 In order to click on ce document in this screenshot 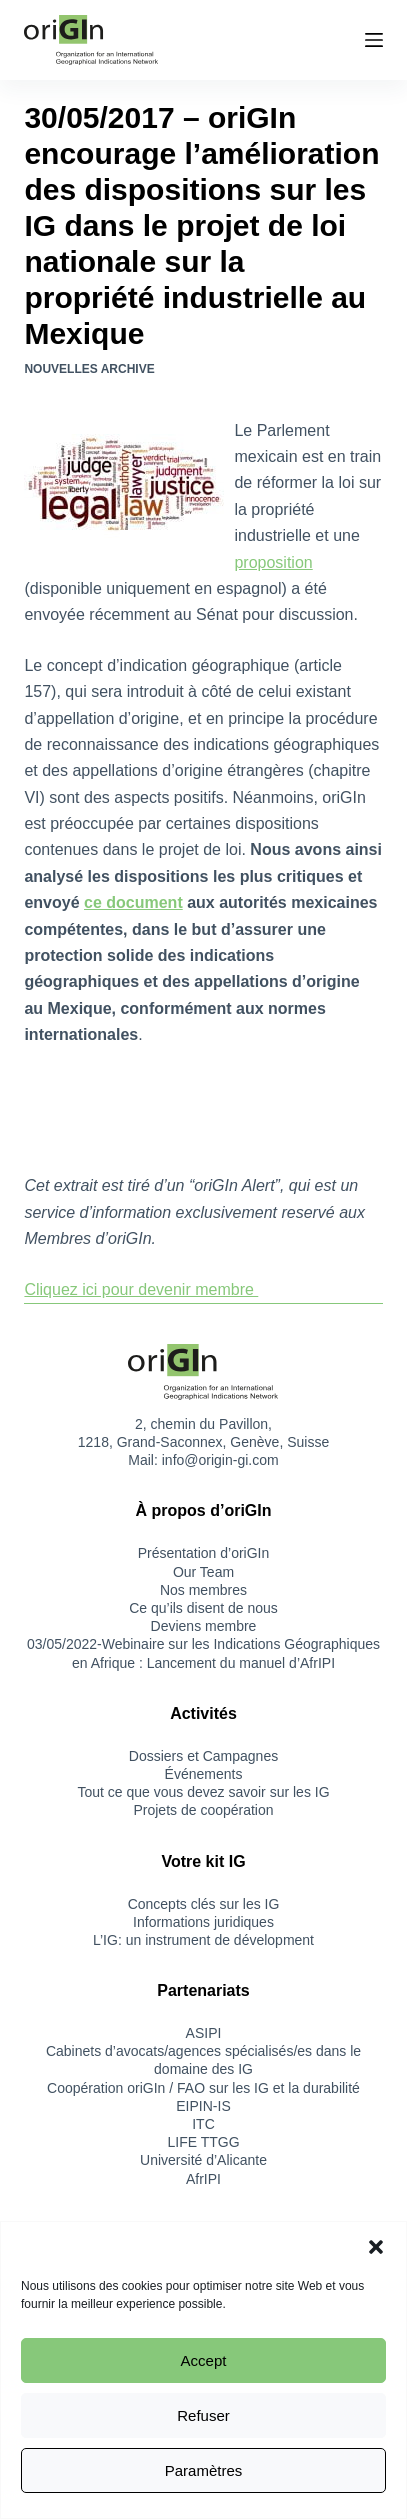, I will do `click(133, 902)`.